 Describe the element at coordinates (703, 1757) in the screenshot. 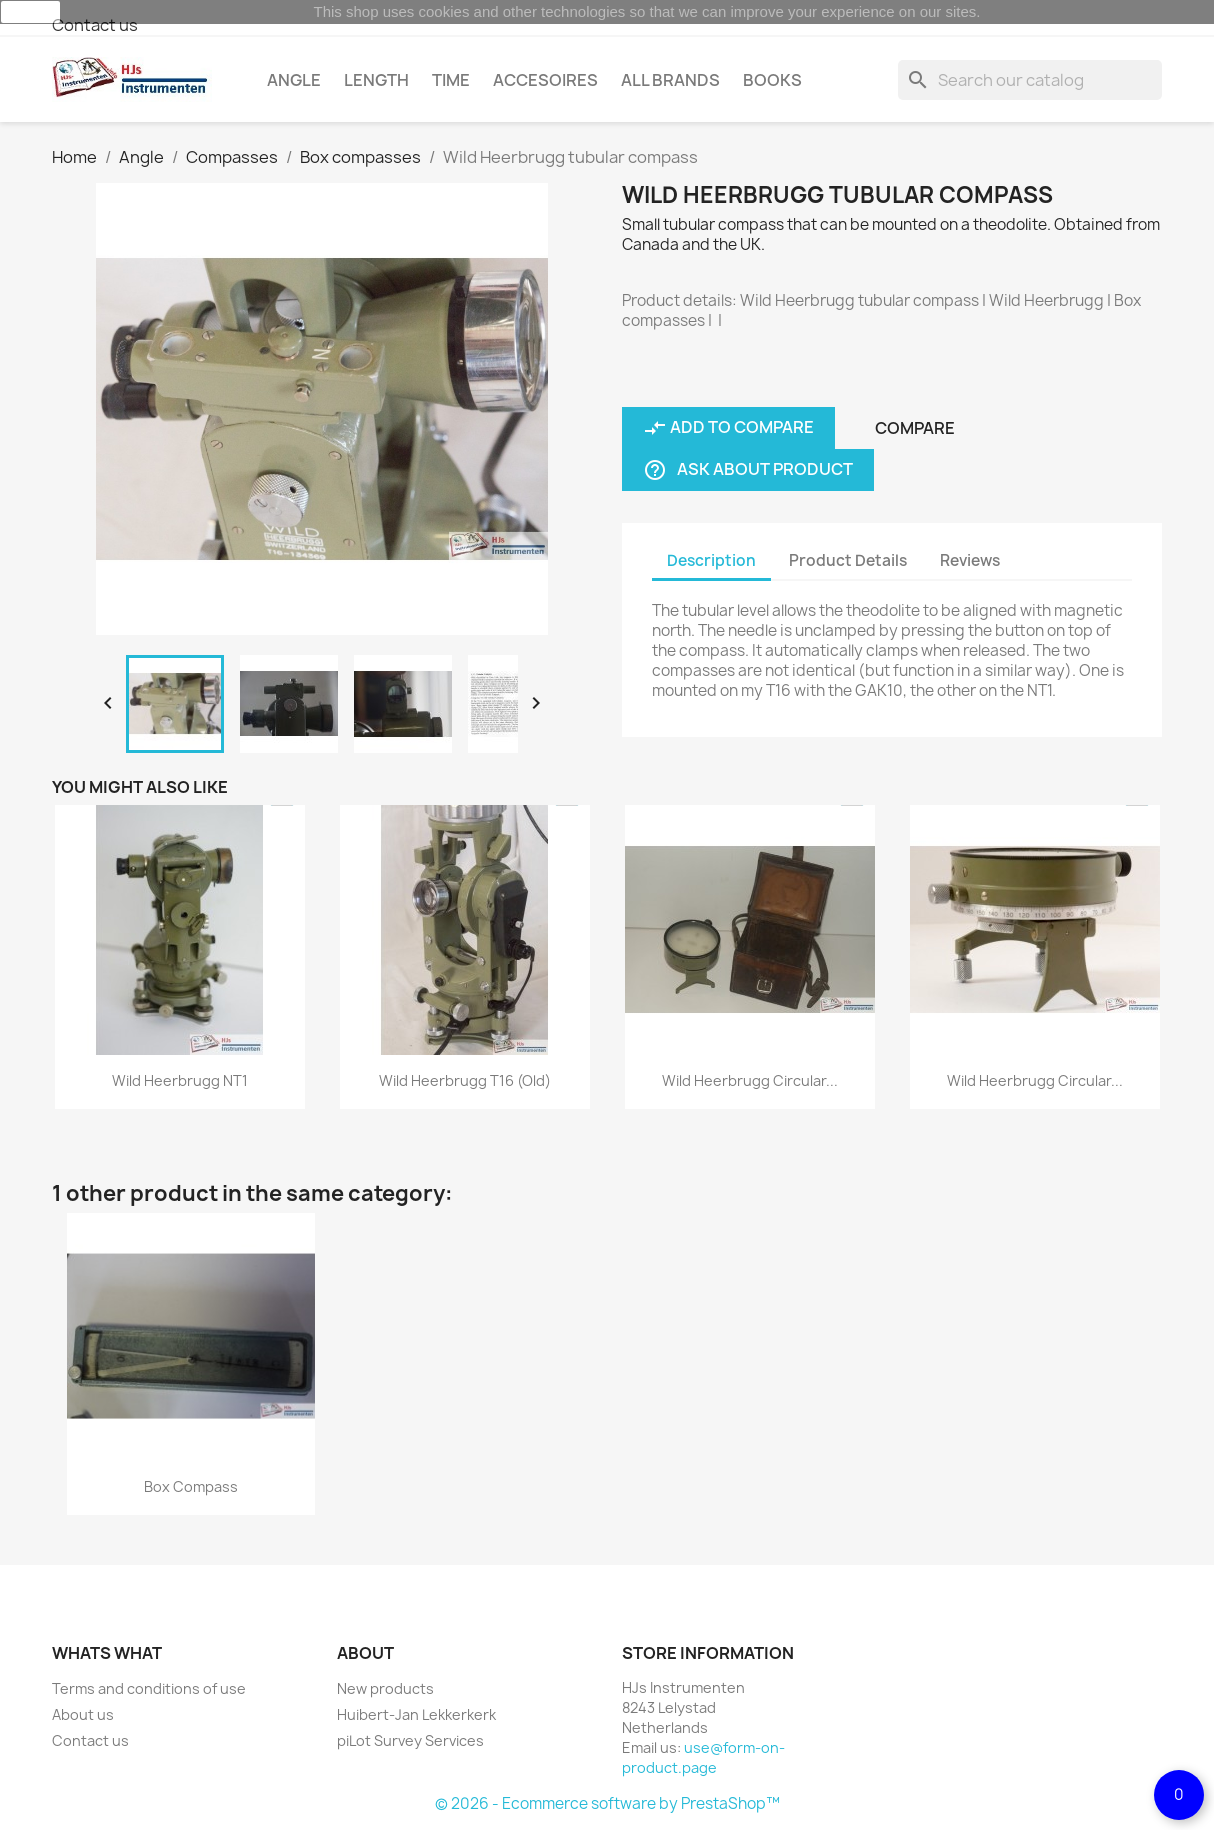

I see `use@form-on-product.page` at that location.